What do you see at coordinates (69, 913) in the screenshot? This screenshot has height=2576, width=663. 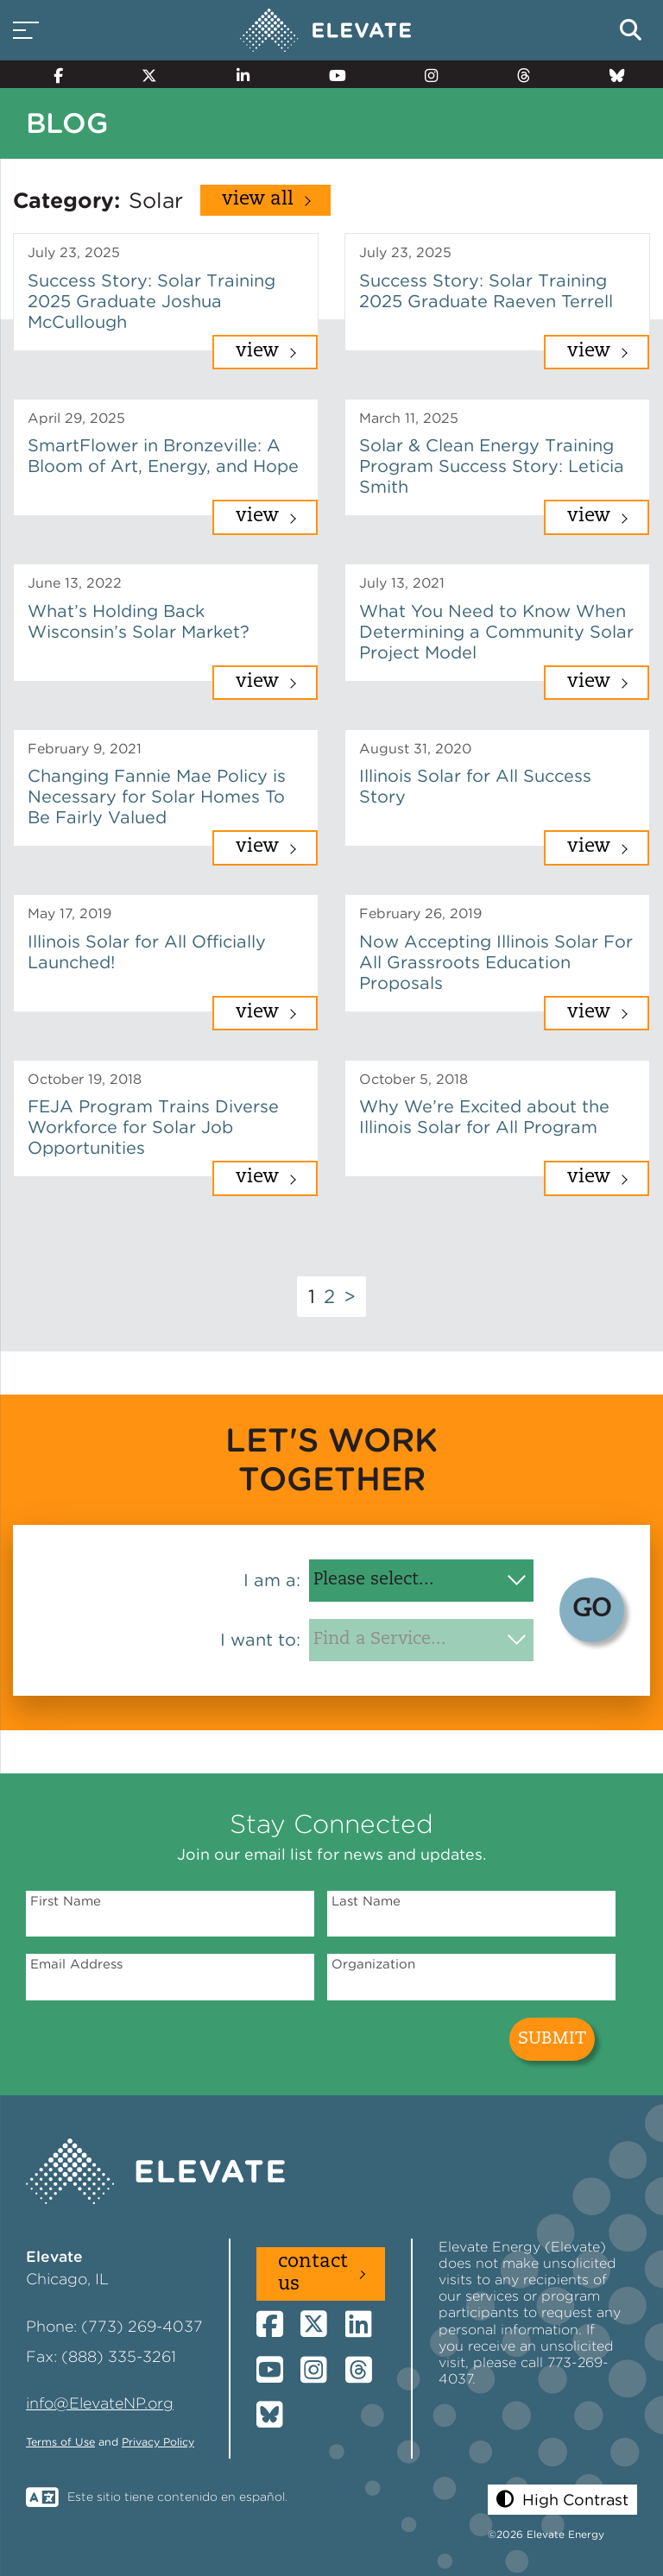 I see `May 17, 2019` at bounding box center [69, 913].